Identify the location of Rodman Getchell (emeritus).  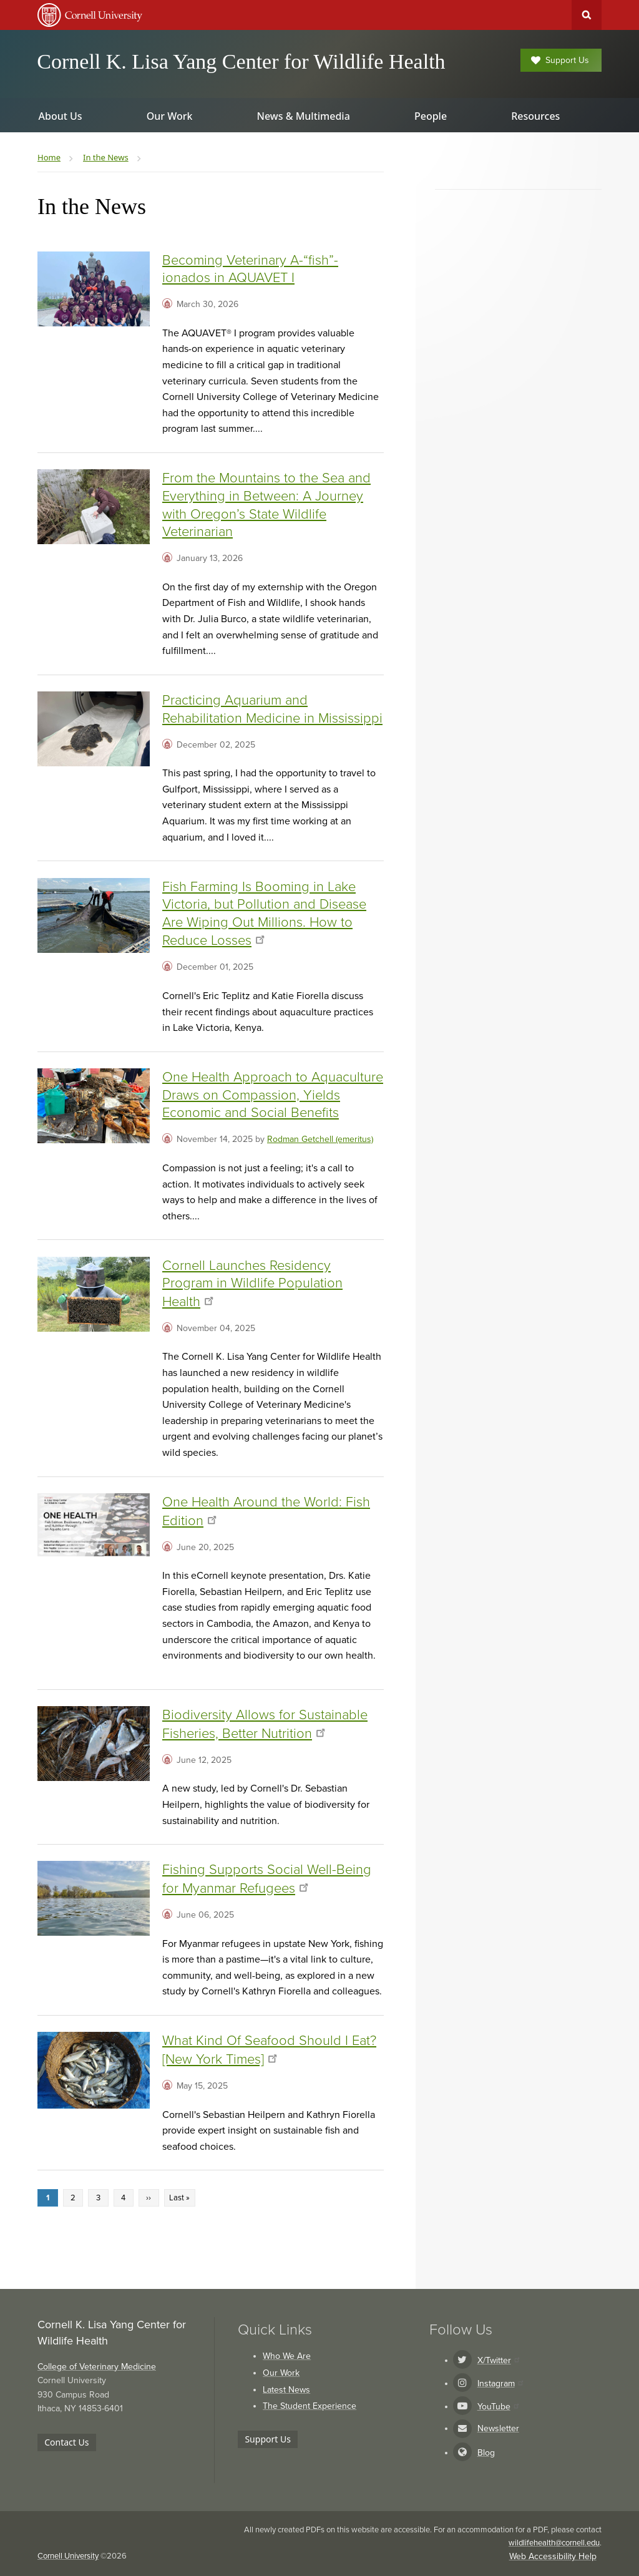
(320, 1139).